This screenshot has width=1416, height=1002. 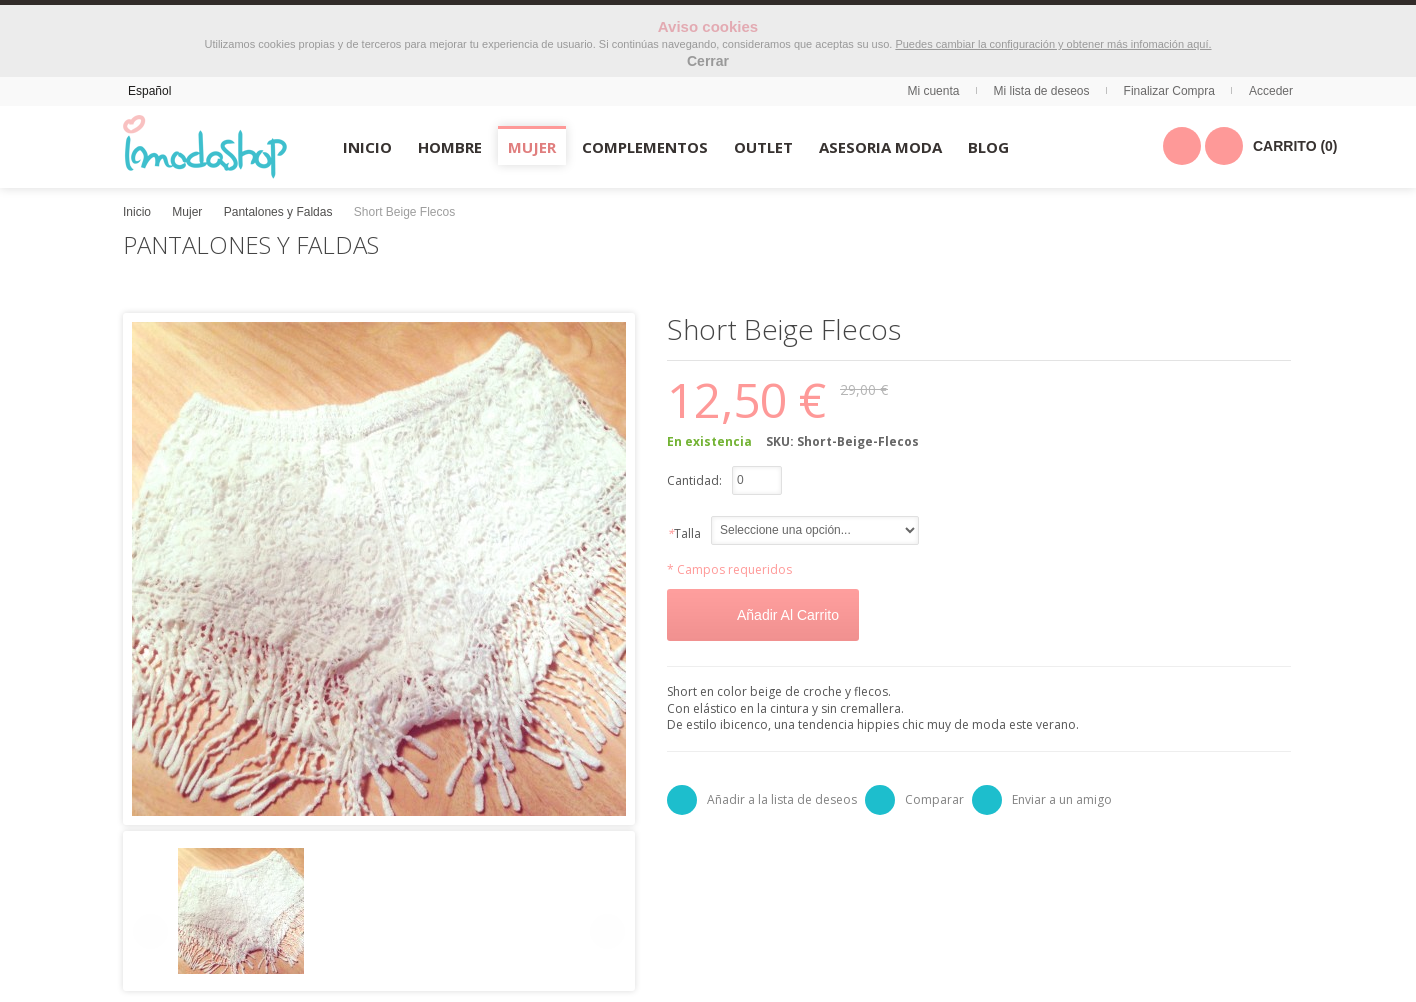 I want to click on Comparar, so click(x=934, y=799).